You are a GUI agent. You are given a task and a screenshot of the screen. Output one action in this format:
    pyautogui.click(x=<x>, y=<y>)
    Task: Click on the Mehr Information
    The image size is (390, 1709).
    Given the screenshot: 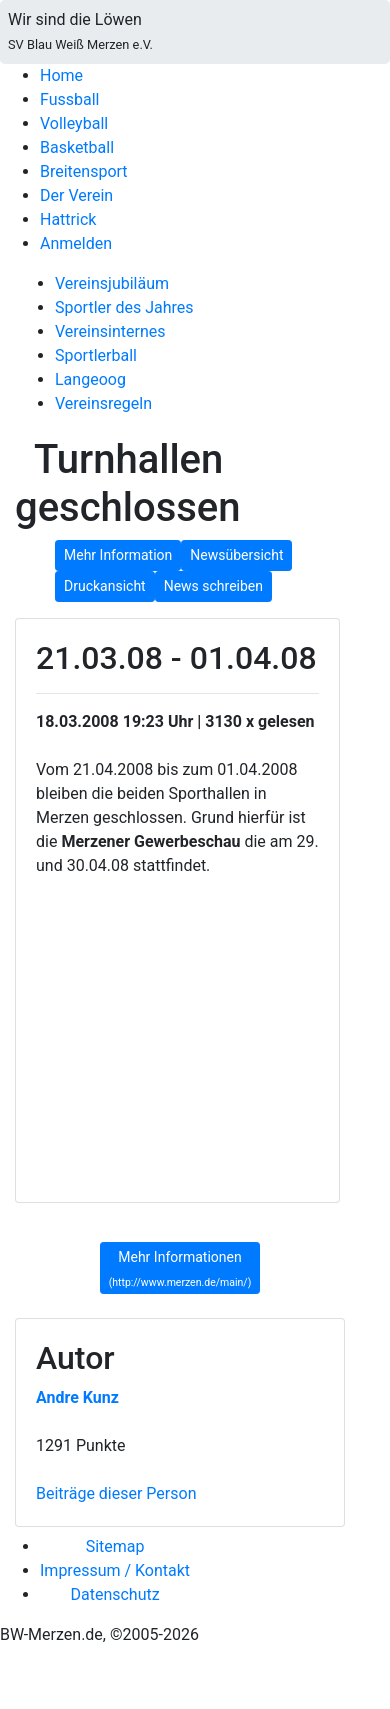 What is the action you would take?
    pyautogui.click(x=118, y=555)
    